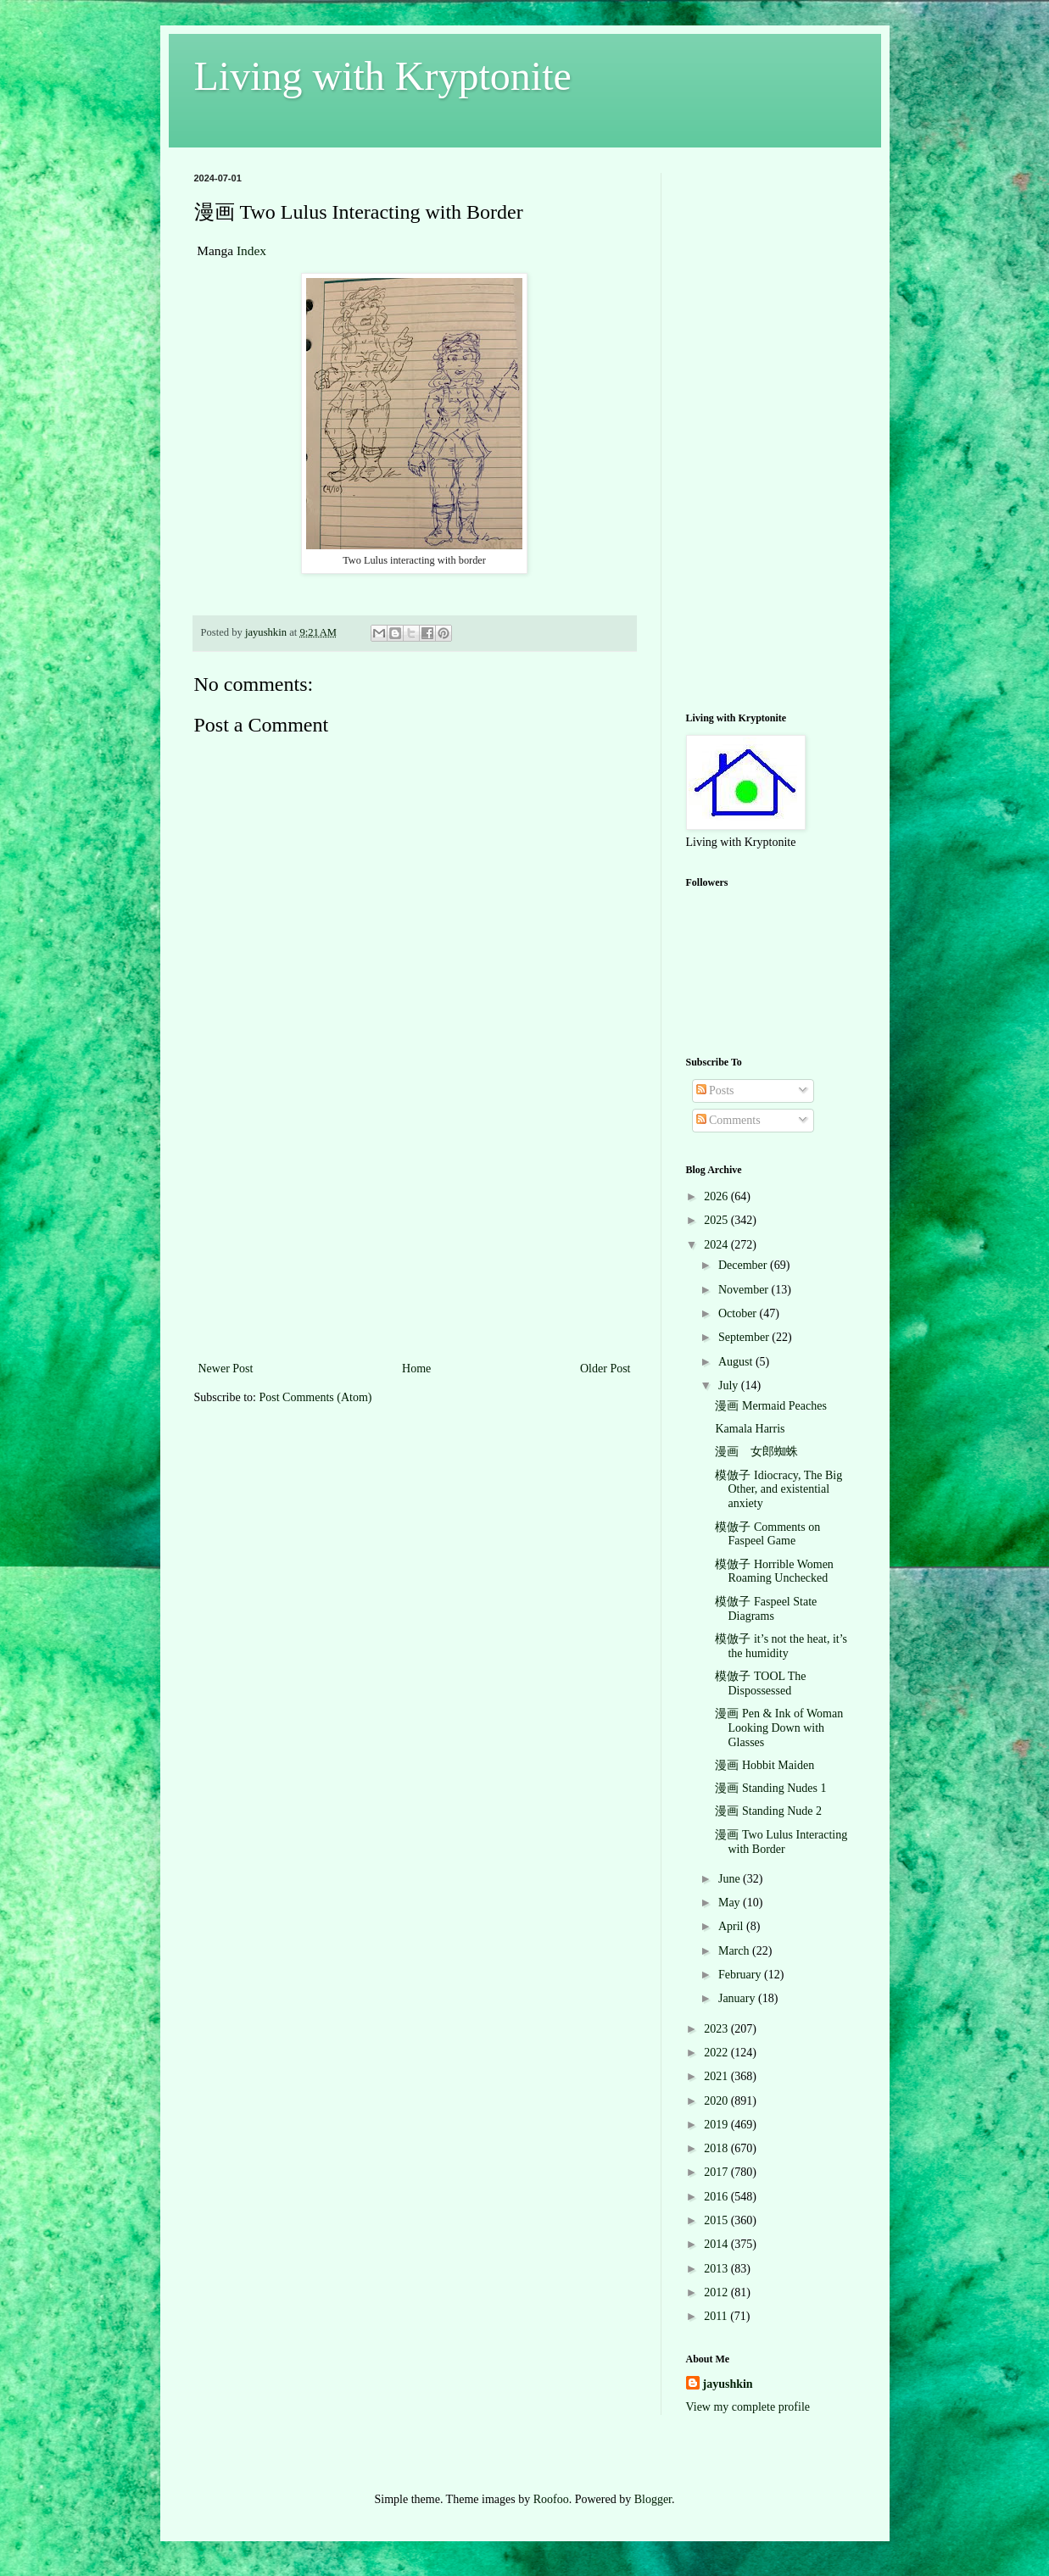  Describe the element at coordinates (653, 2499) in the screenshot. I see `Blogger` at that location.